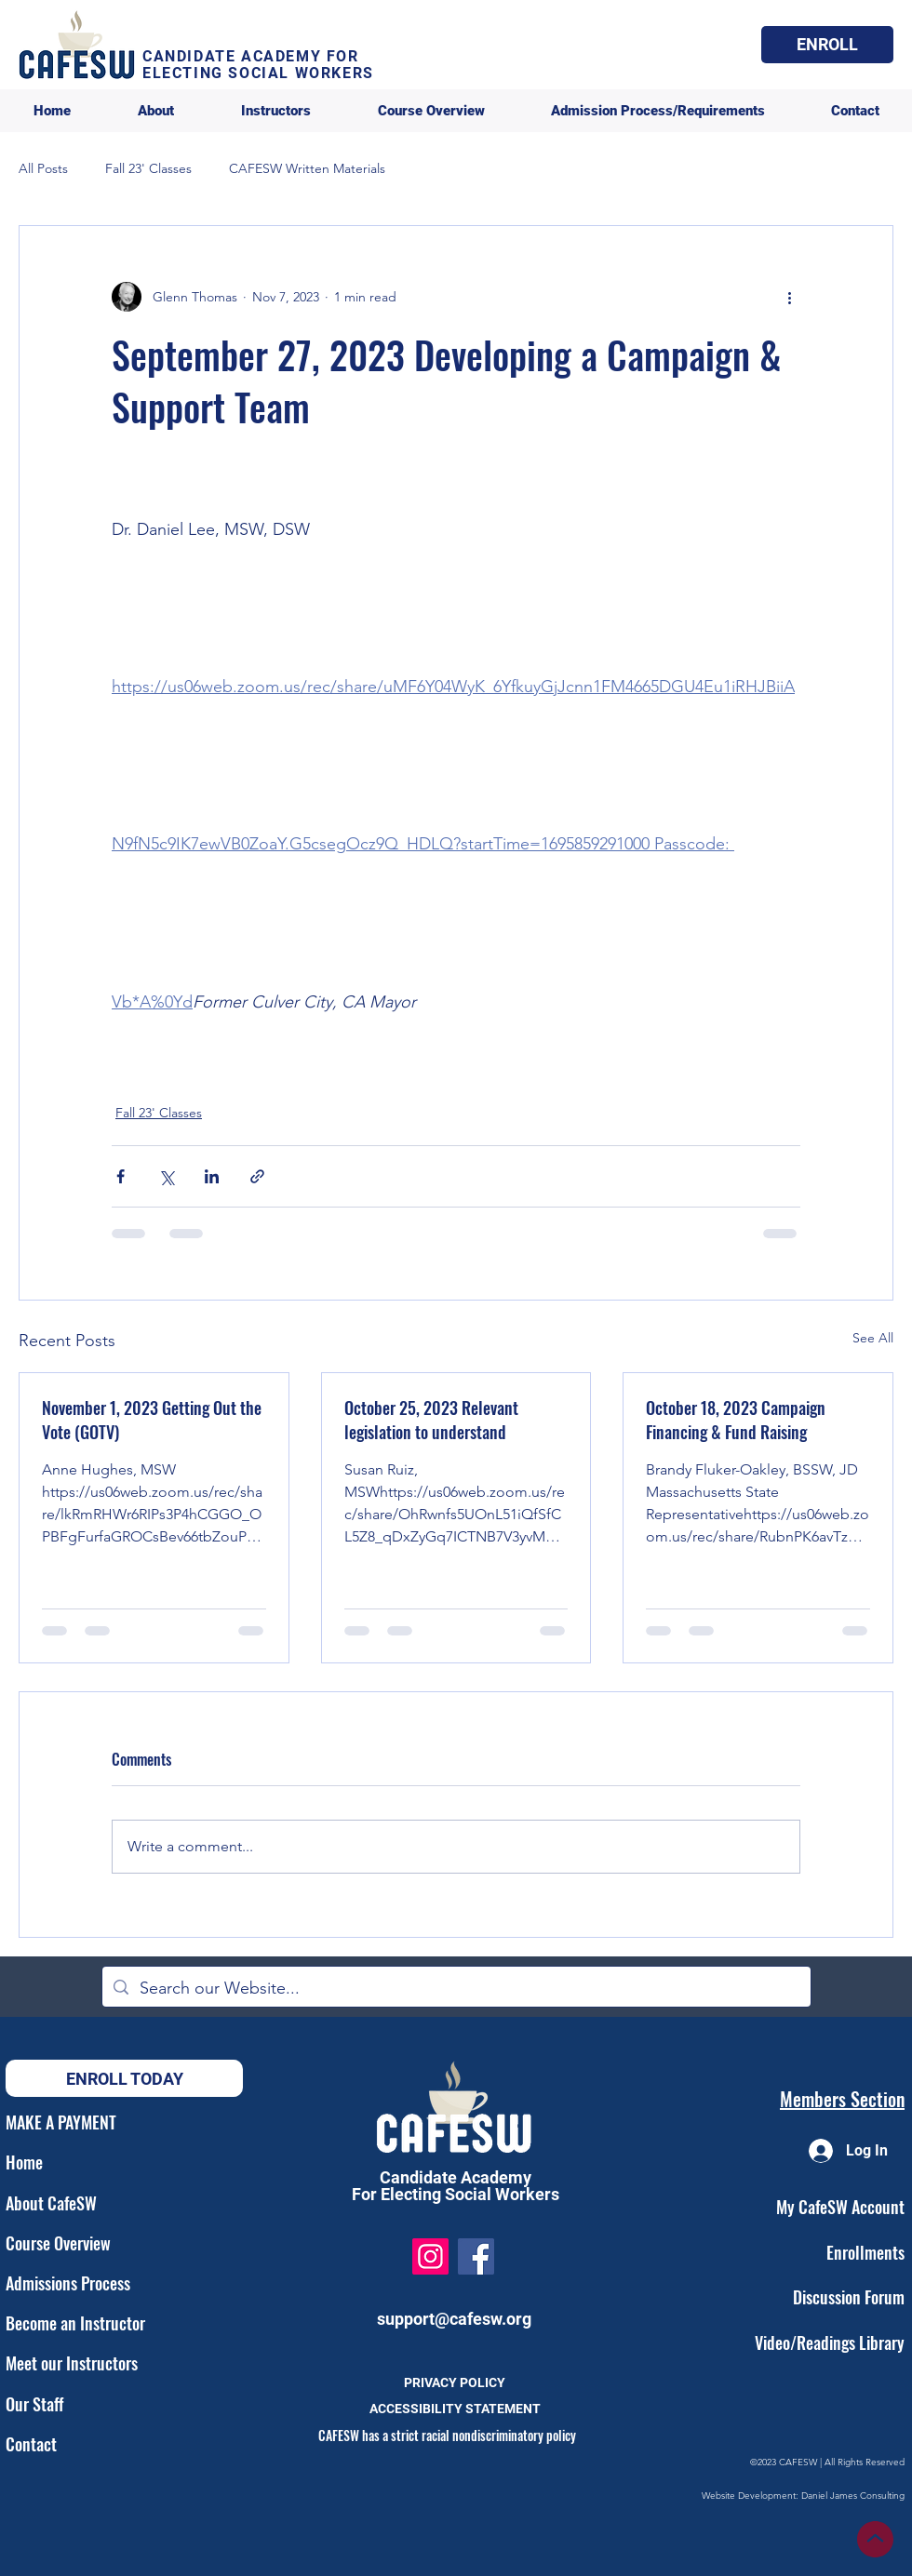 This screenshot has height=2576, width=912. What do you see at coordinates (61, 2122) in the screenshot?
I see `MAKE A PAYMENT` at bounding box center [61, 2122].